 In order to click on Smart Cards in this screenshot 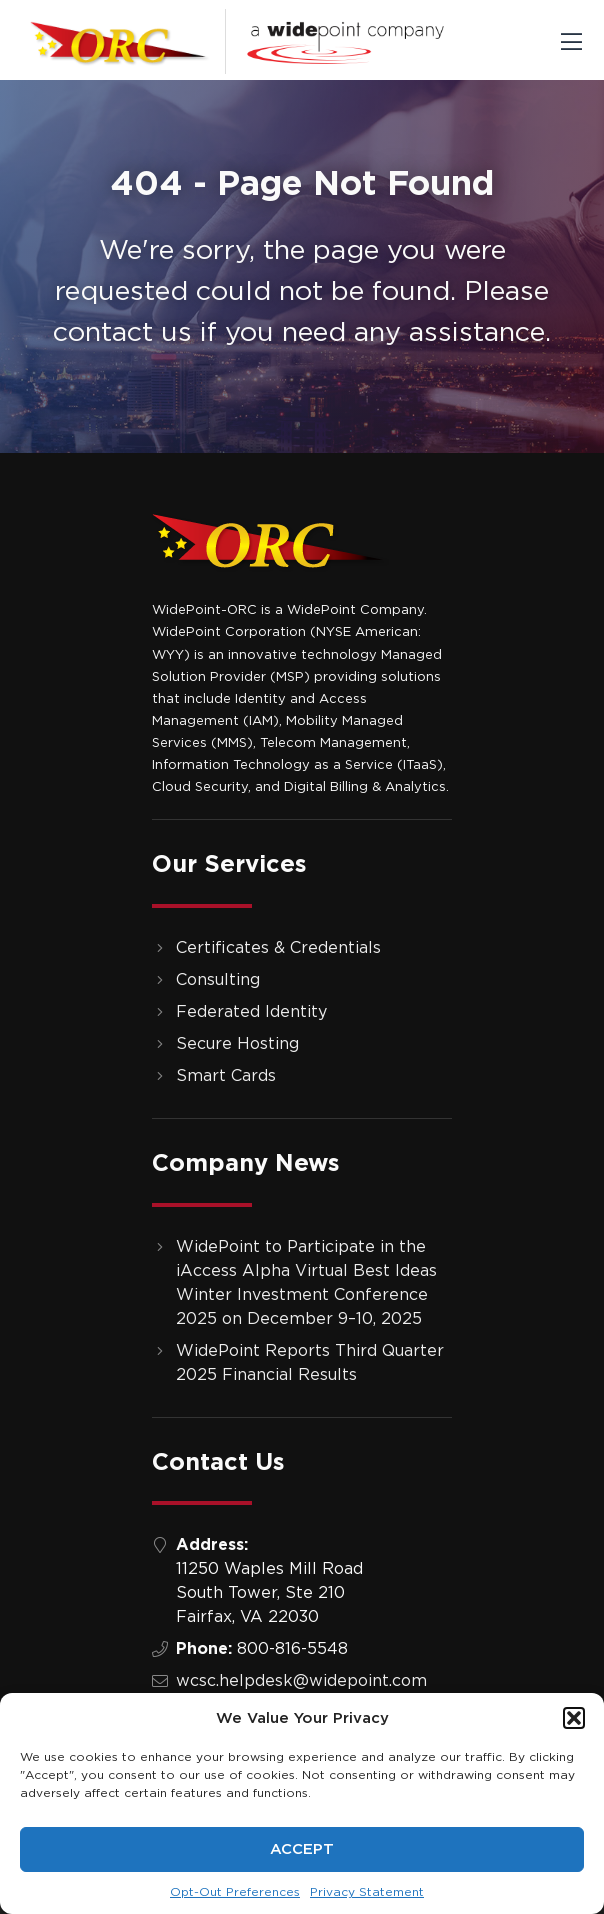, I will do `click(226, 1076)`.